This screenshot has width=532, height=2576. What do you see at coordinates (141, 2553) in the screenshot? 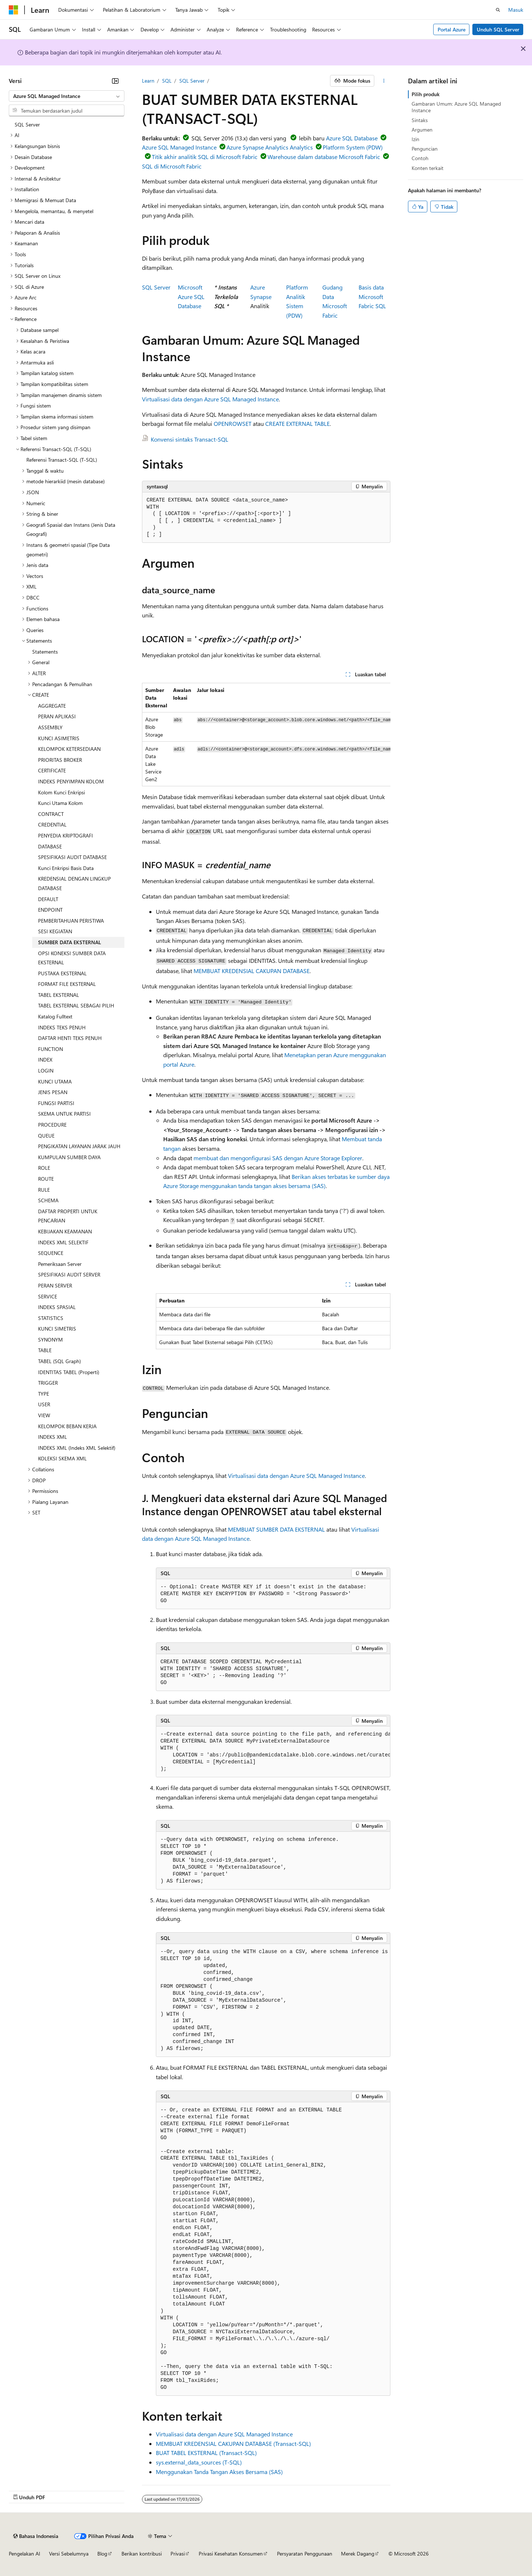
I see `Berikan kontribusi` at bounding box center [141, 2553].